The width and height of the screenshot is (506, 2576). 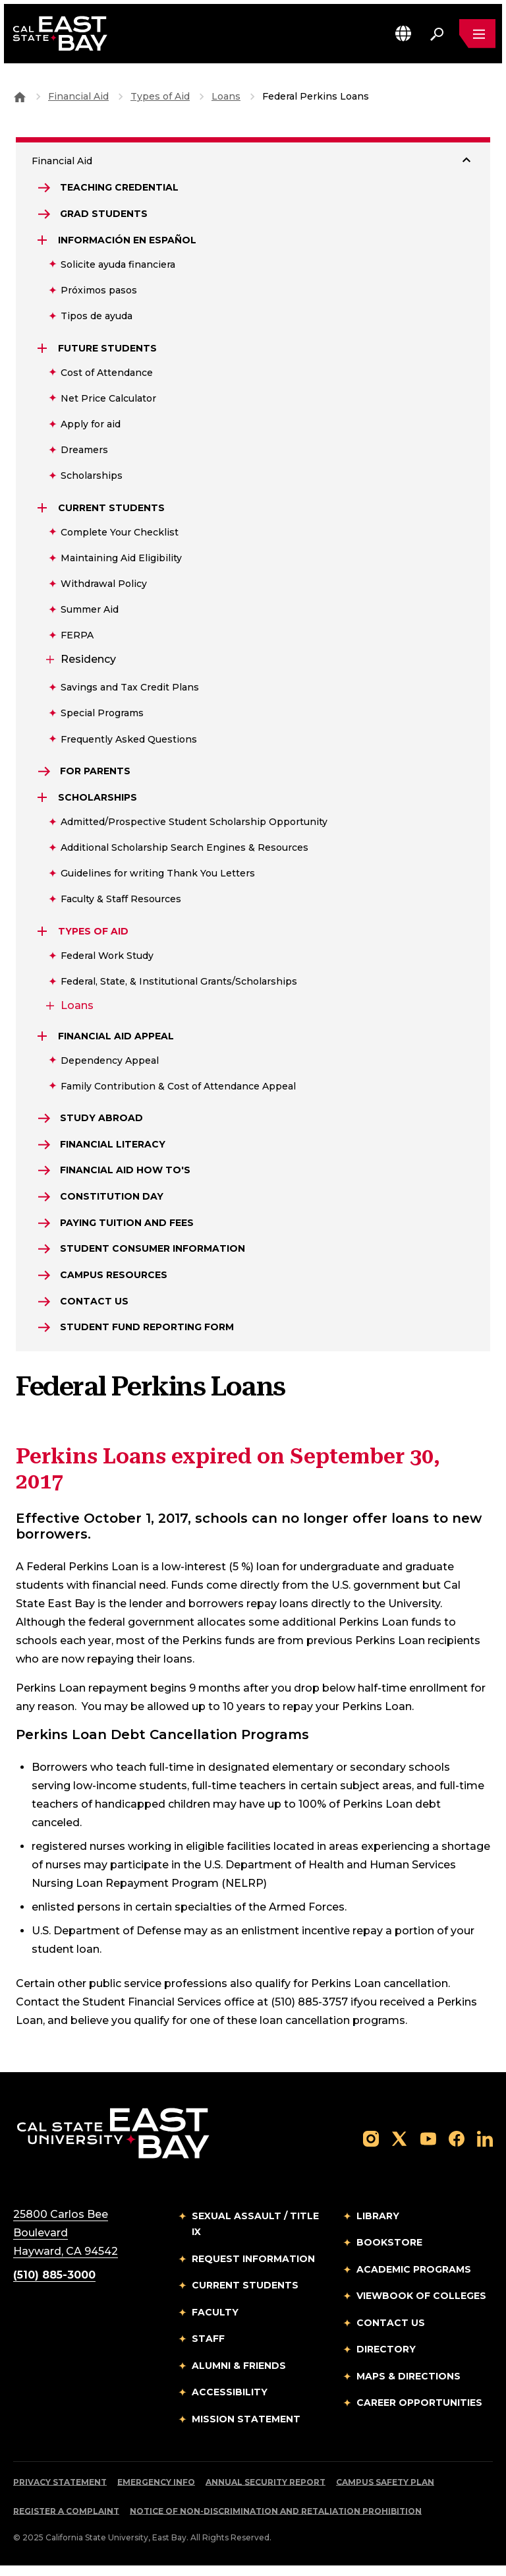 What do you see at coordinates (49, 661) in the screenshot?
I see `[Expand Residency]` at bounding box center [49, 661].